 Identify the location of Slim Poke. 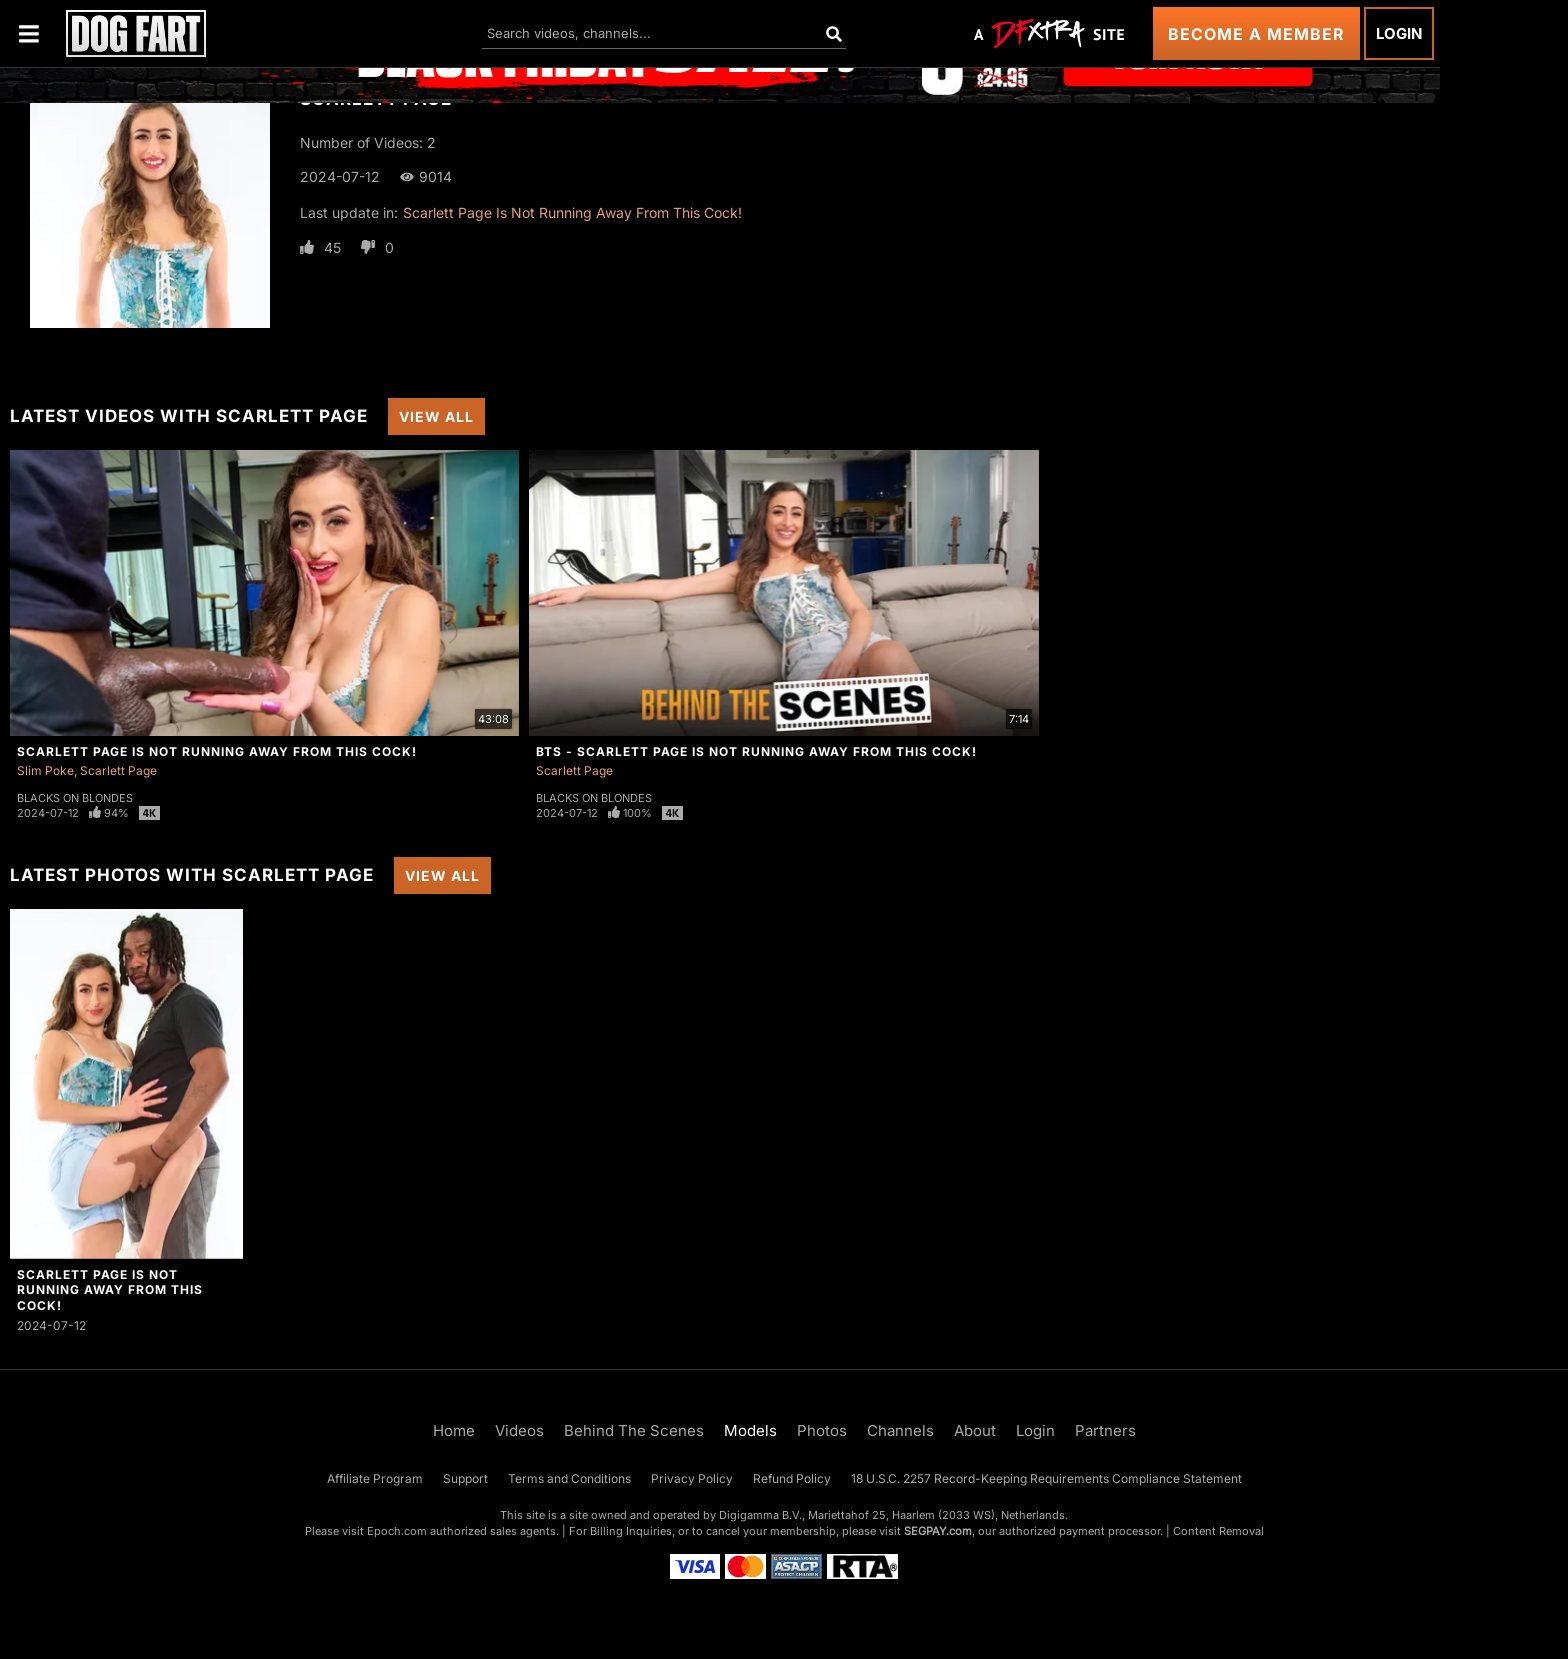
(45, 770).